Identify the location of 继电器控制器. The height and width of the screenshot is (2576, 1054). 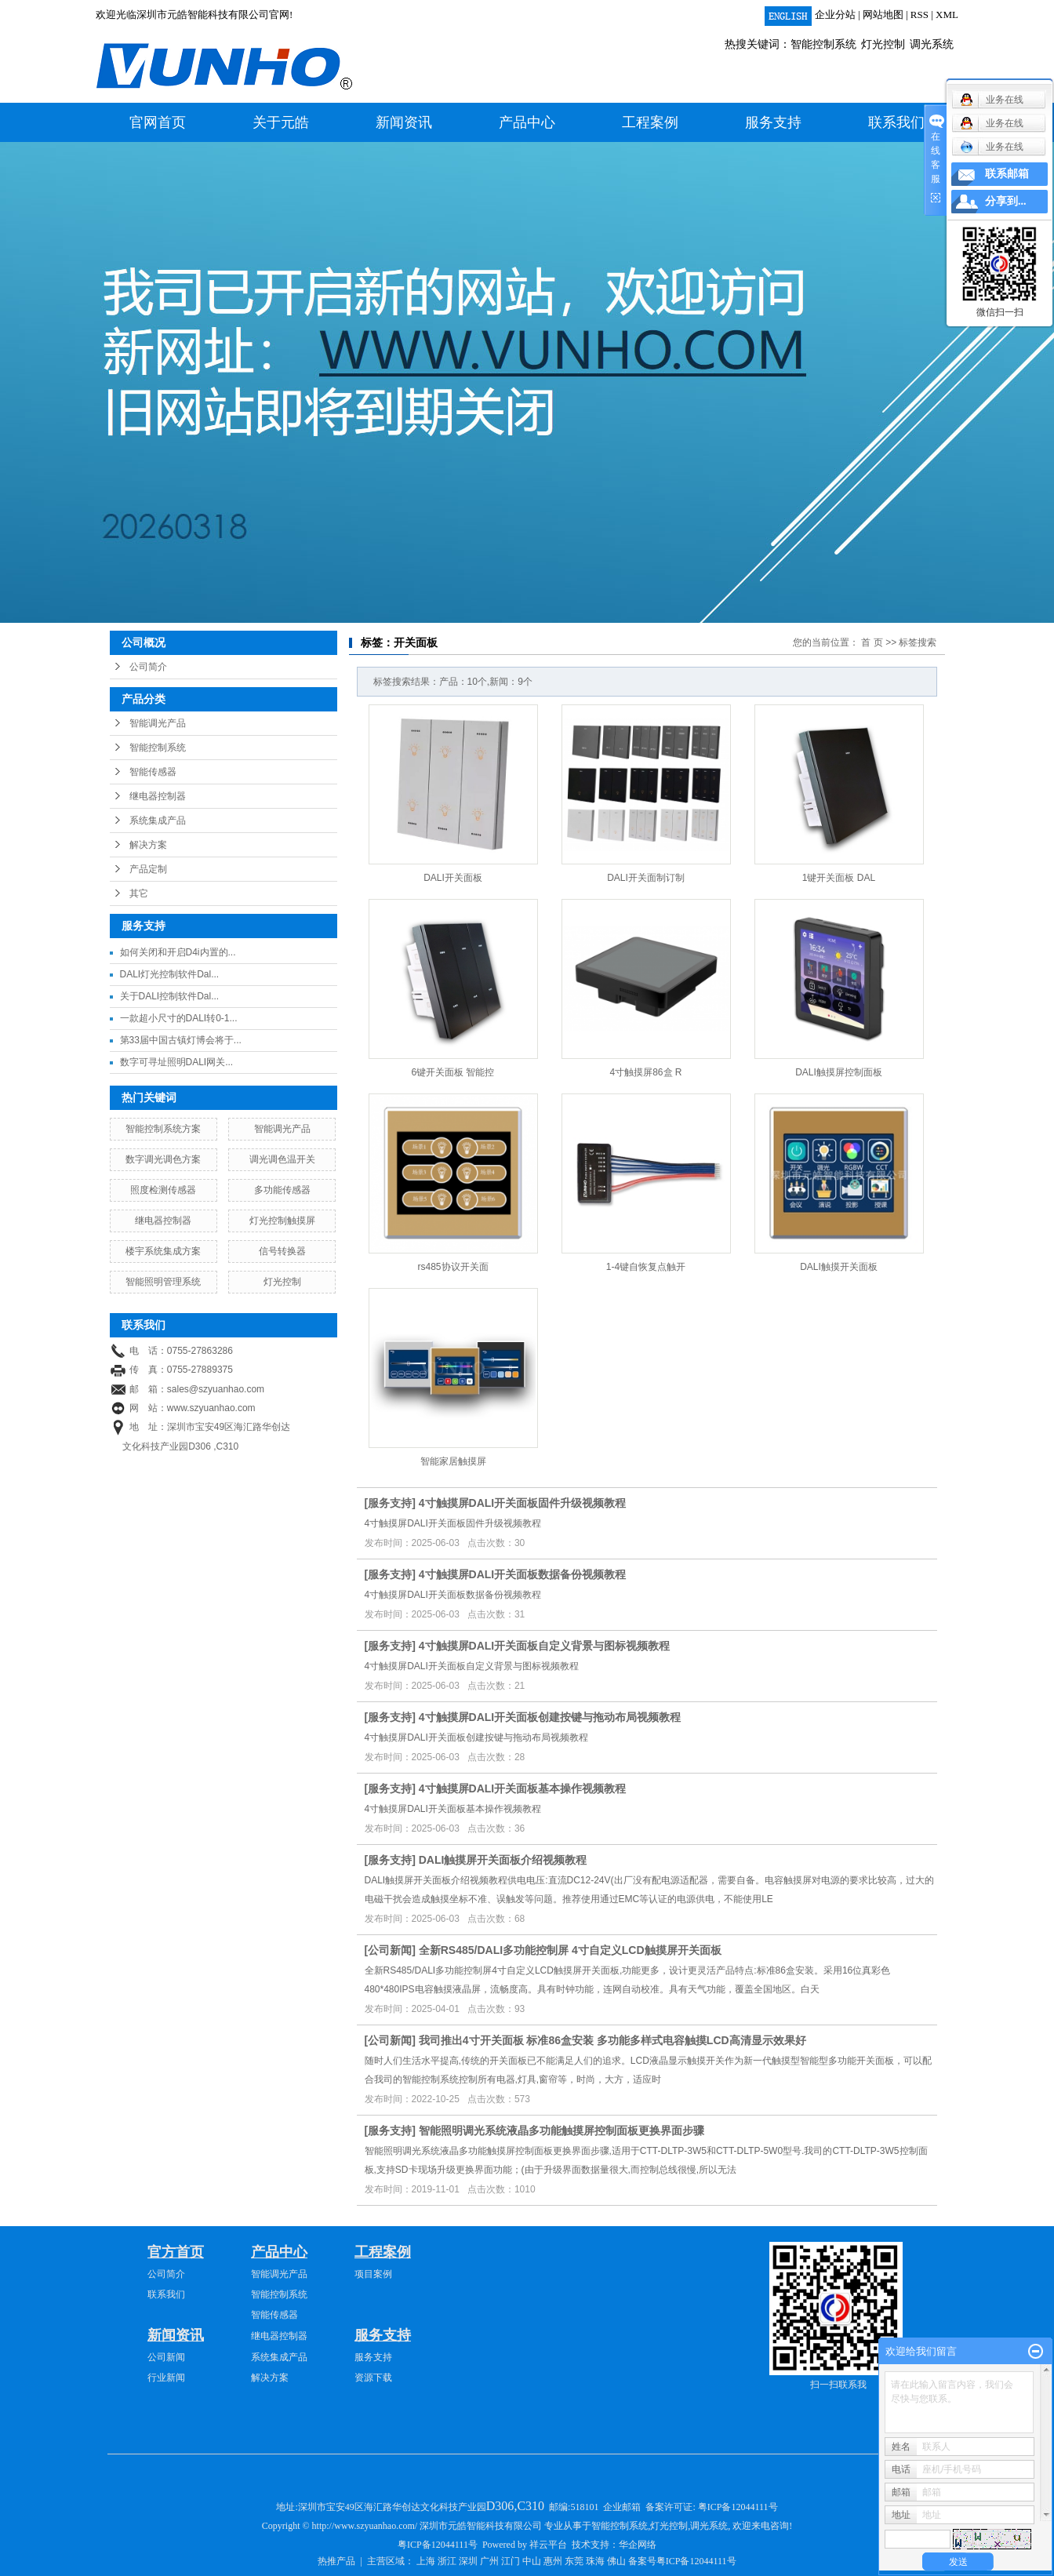
(157, 796).